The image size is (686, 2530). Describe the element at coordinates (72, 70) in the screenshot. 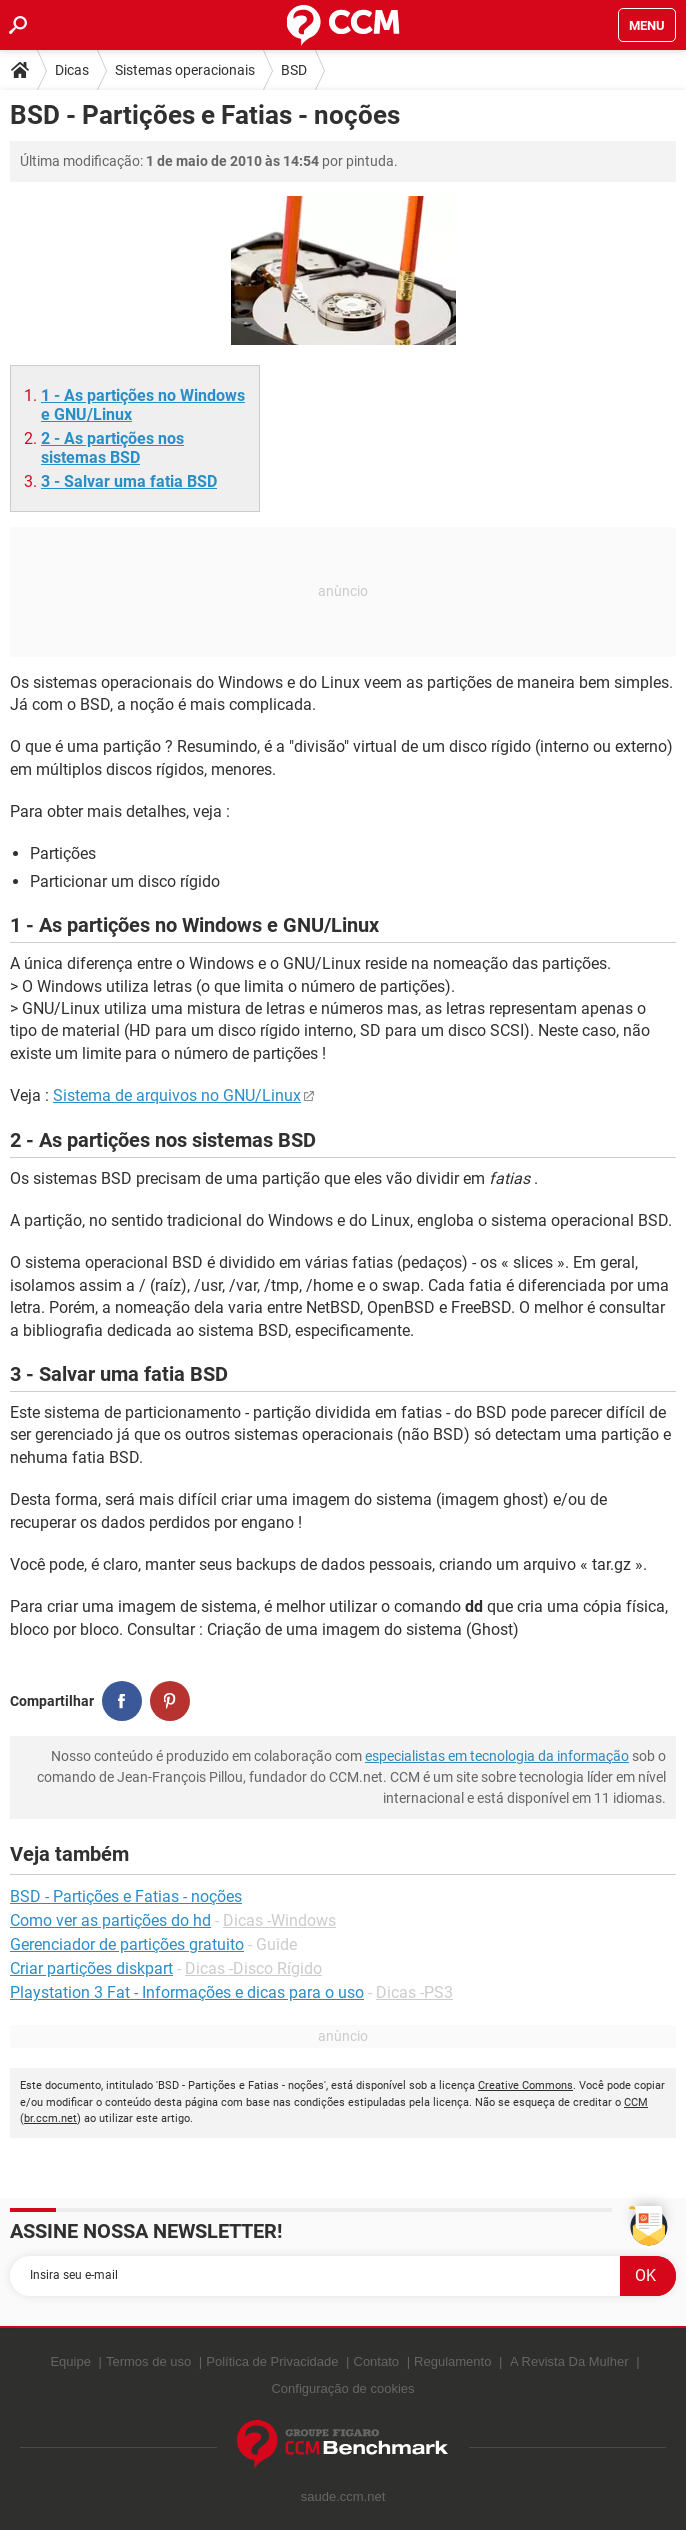

I see `Dicas` at that location.